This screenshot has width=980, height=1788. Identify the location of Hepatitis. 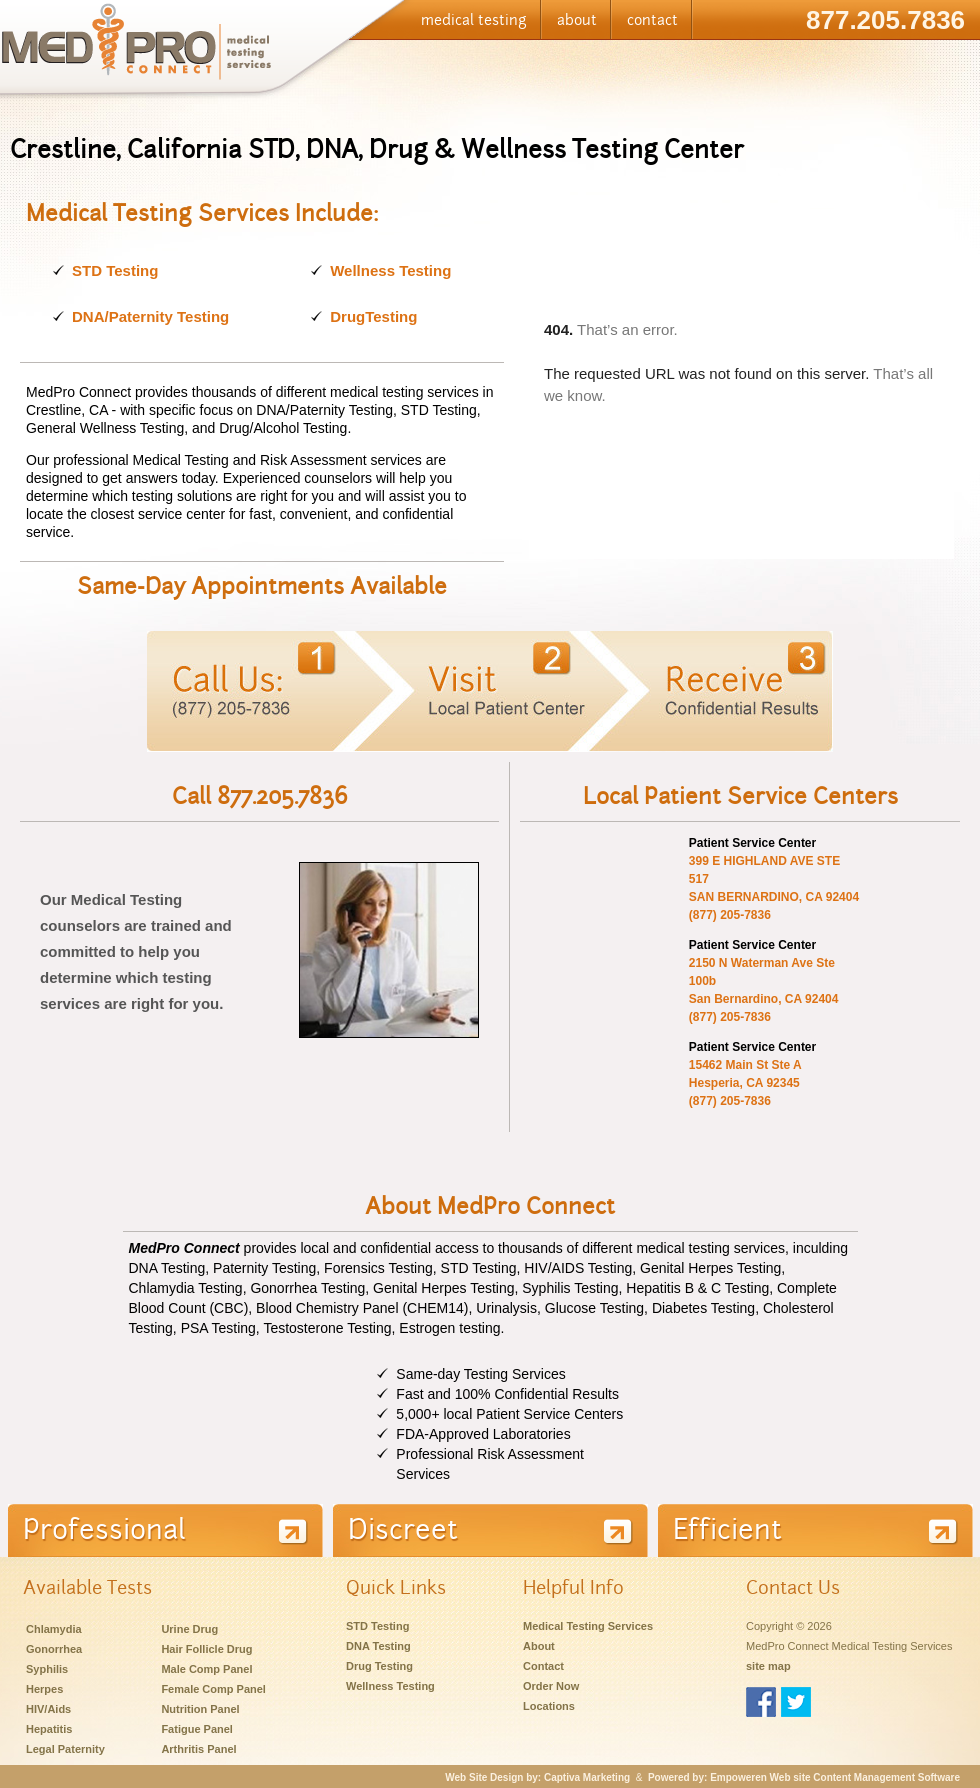
(49, 1729).